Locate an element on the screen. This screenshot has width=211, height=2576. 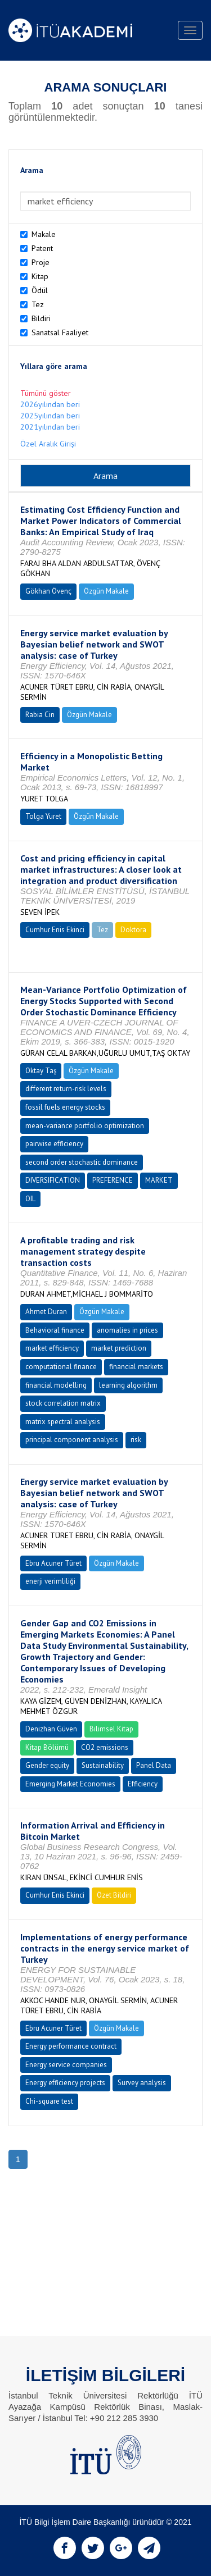
MARKET is located at coordinates (159, 1180).